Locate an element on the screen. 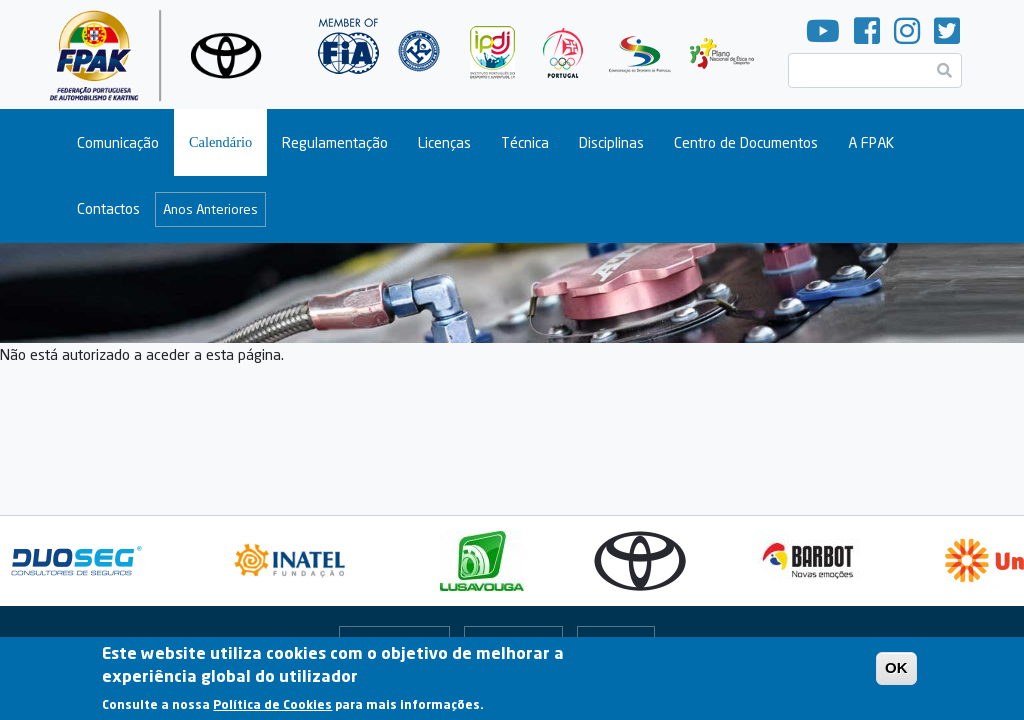 This screenshot has height=720, width=1024. Licenças is located at coordinates (444, 142).